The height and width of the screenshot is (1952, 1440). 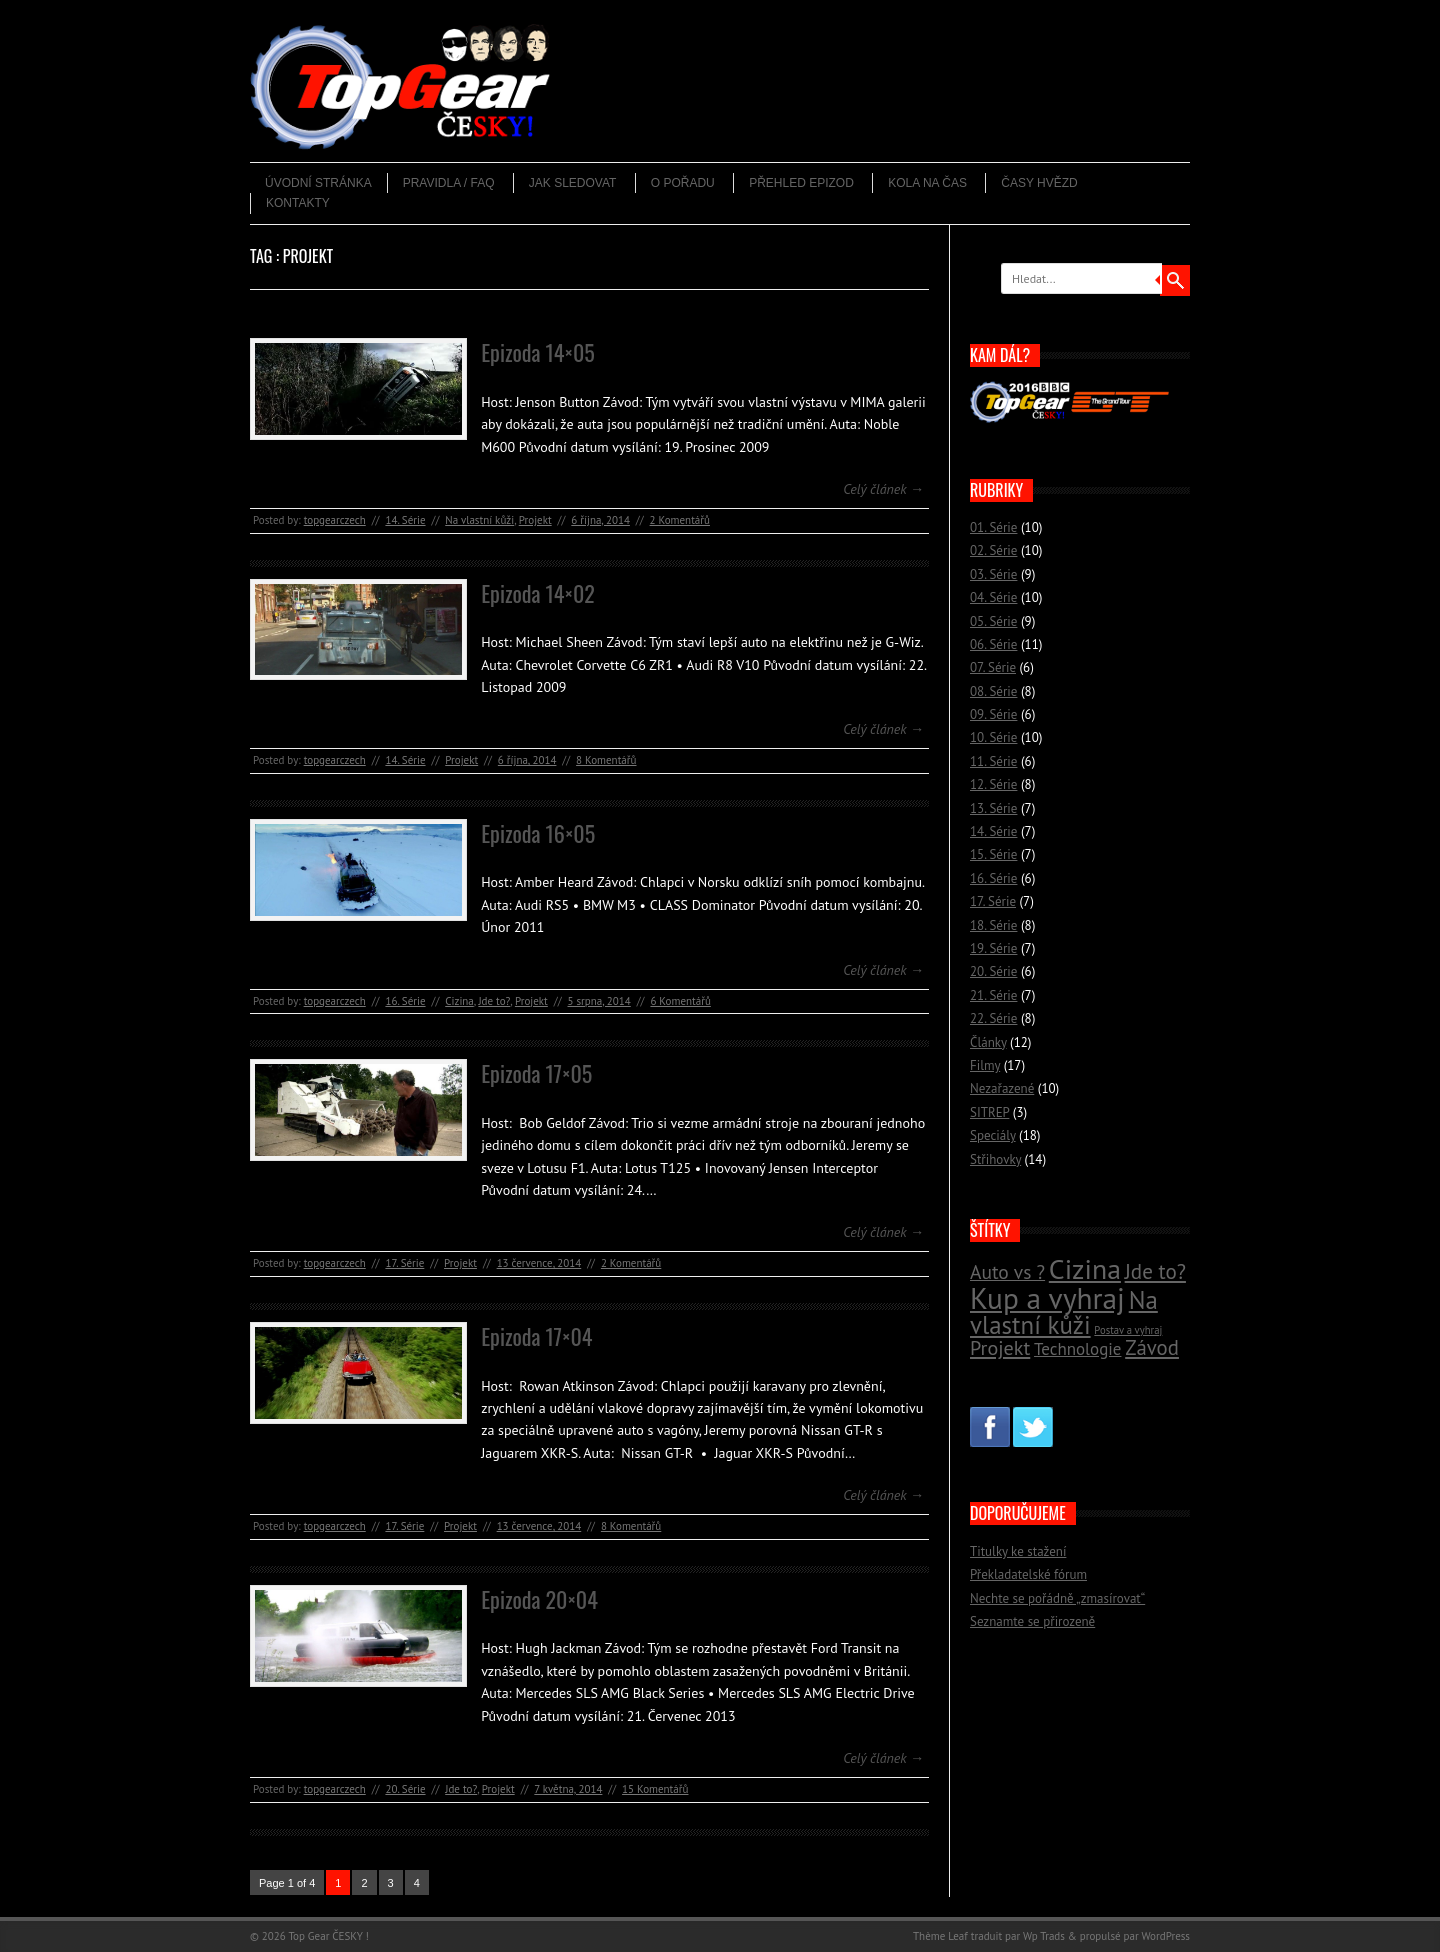 What do you see at coordinates (538, 833) in the screenshot?
I see `Epizoda 16×05` at bounding box center [538, 833].